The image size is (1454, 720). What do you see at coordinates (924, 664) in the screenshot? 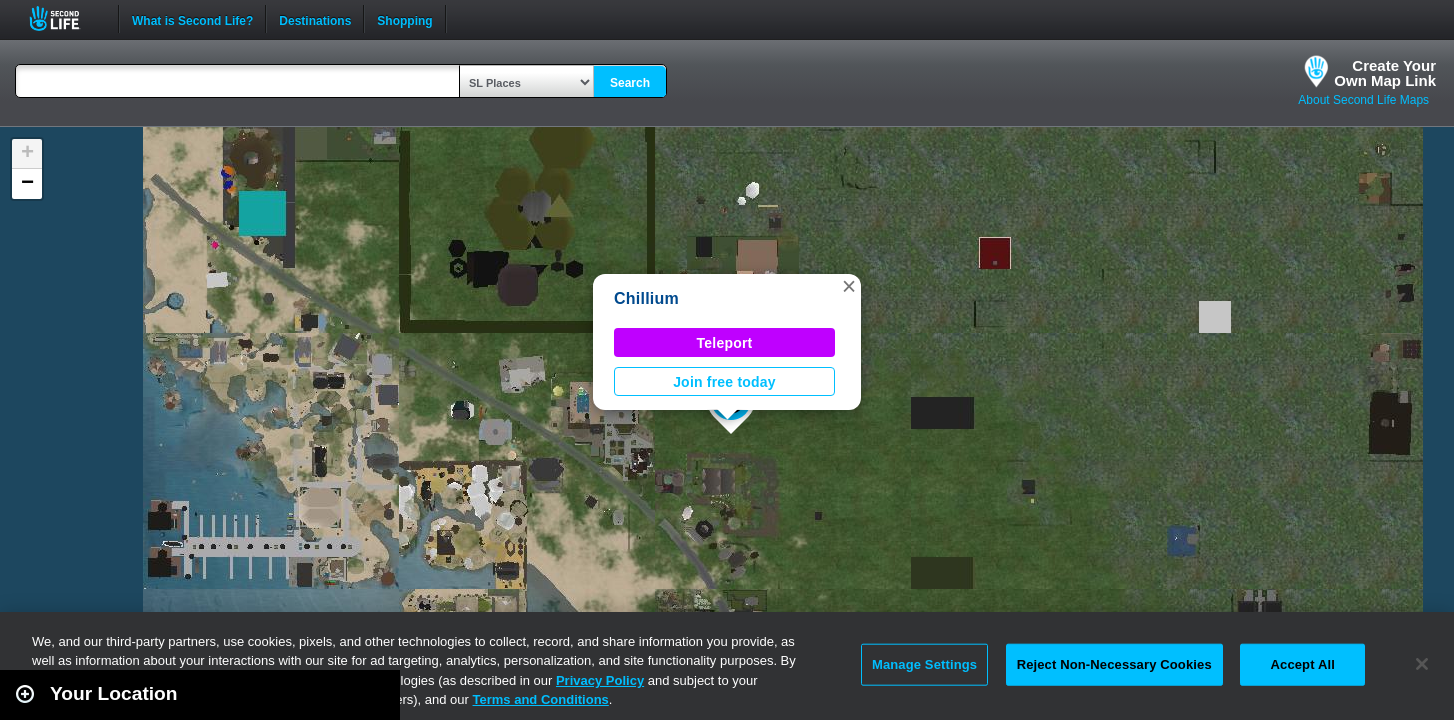
I see `Manage Settings [Manage Settings, Opens the preference center dialog]` at bounding box center [924, 664].